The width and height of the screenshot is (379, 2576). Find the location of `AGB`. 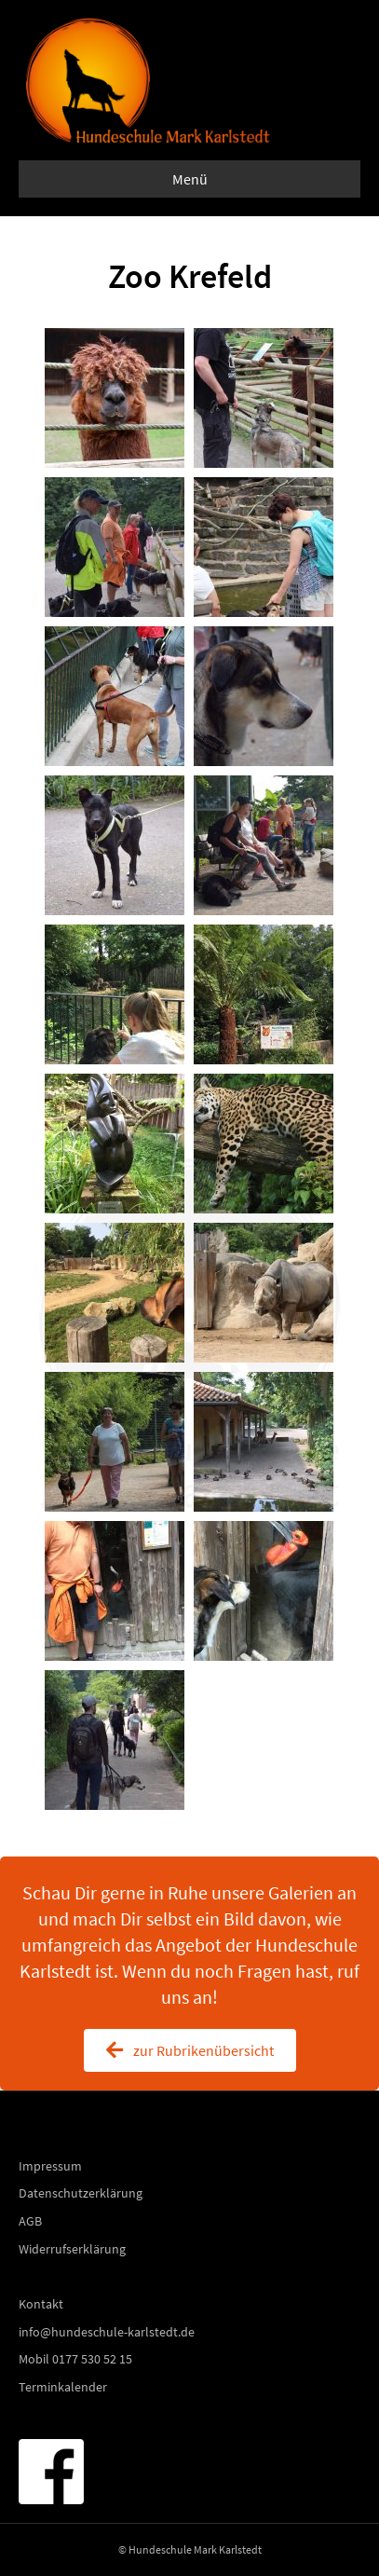

AGB is located at coordinates (30, 2221).